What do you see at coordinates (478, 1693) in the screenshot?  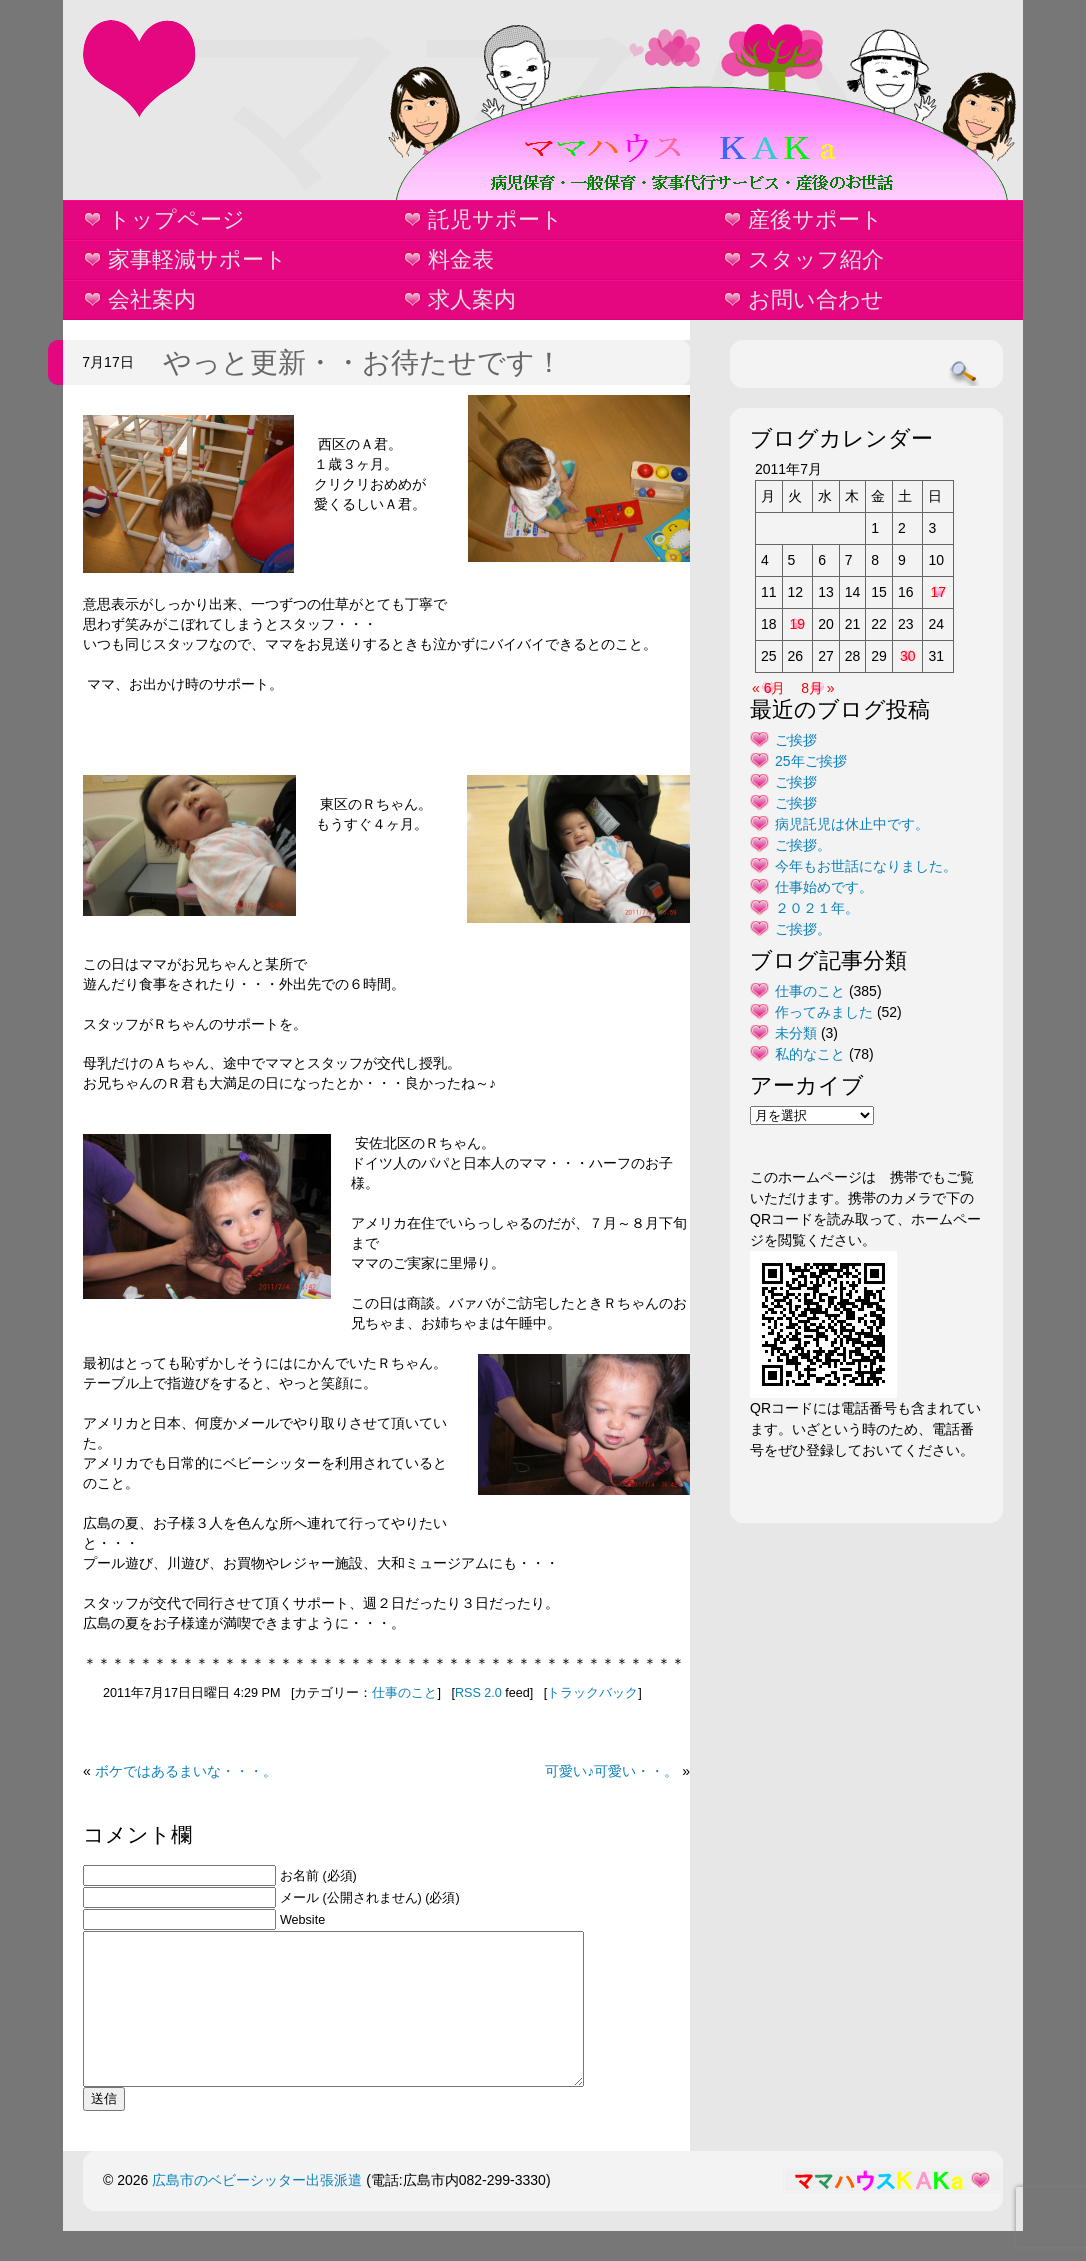 I see `RSS 2.0` at bounding box center [478, 1693].